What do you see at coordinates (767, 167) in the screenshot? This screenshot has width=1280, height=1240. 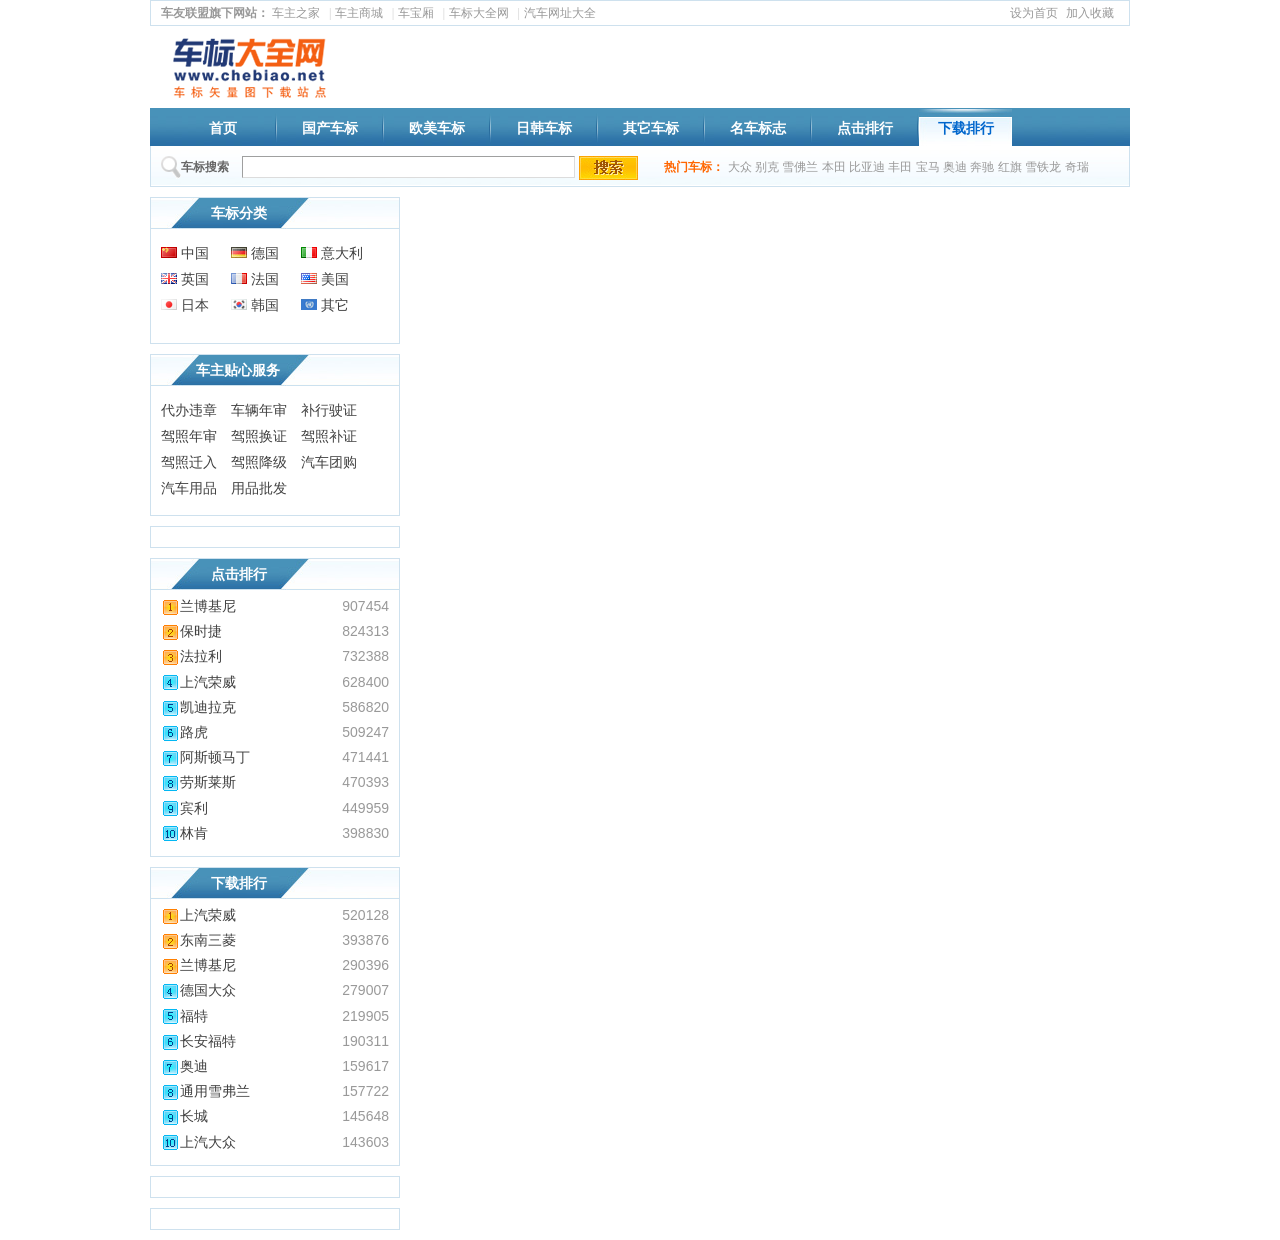 I see `别克` at bounding box center [767, 167].